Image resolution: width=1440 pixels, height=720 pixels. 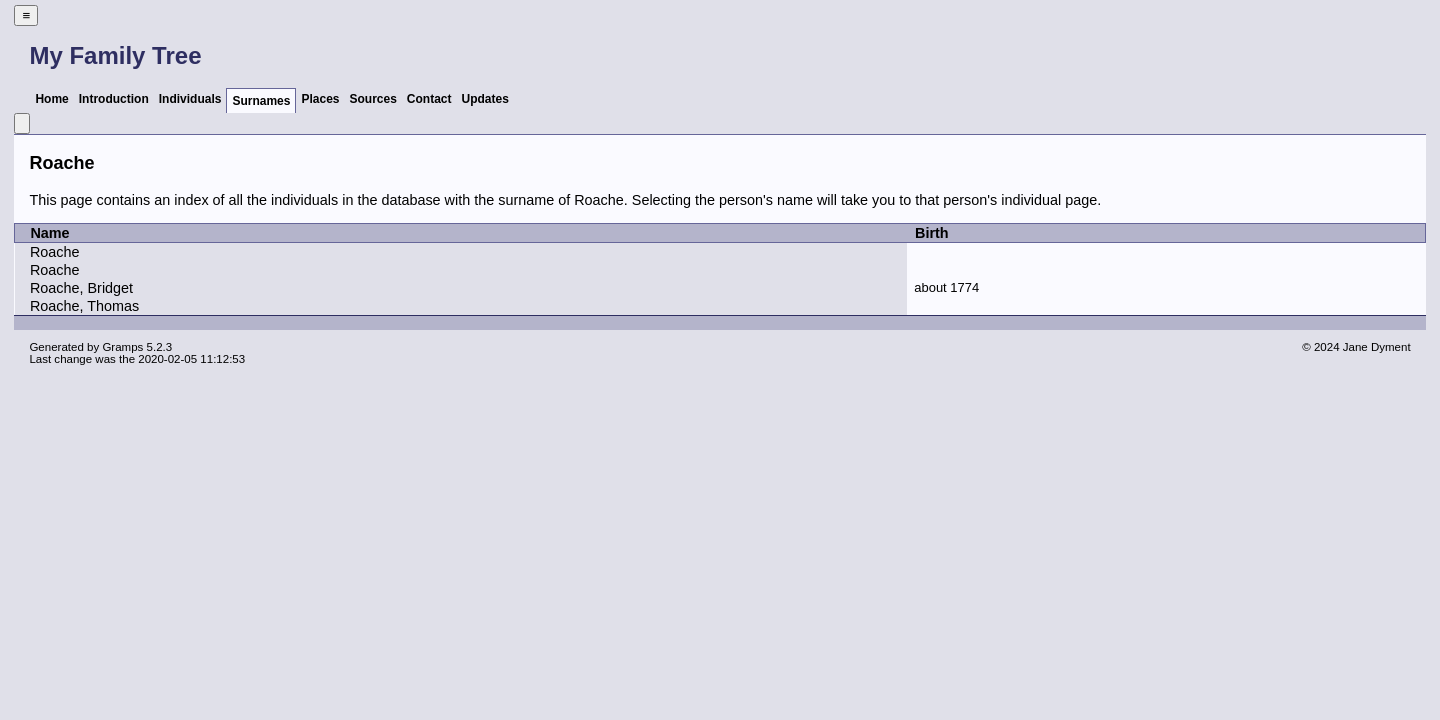 I want to click on Updates, so click(x=485, y=99).